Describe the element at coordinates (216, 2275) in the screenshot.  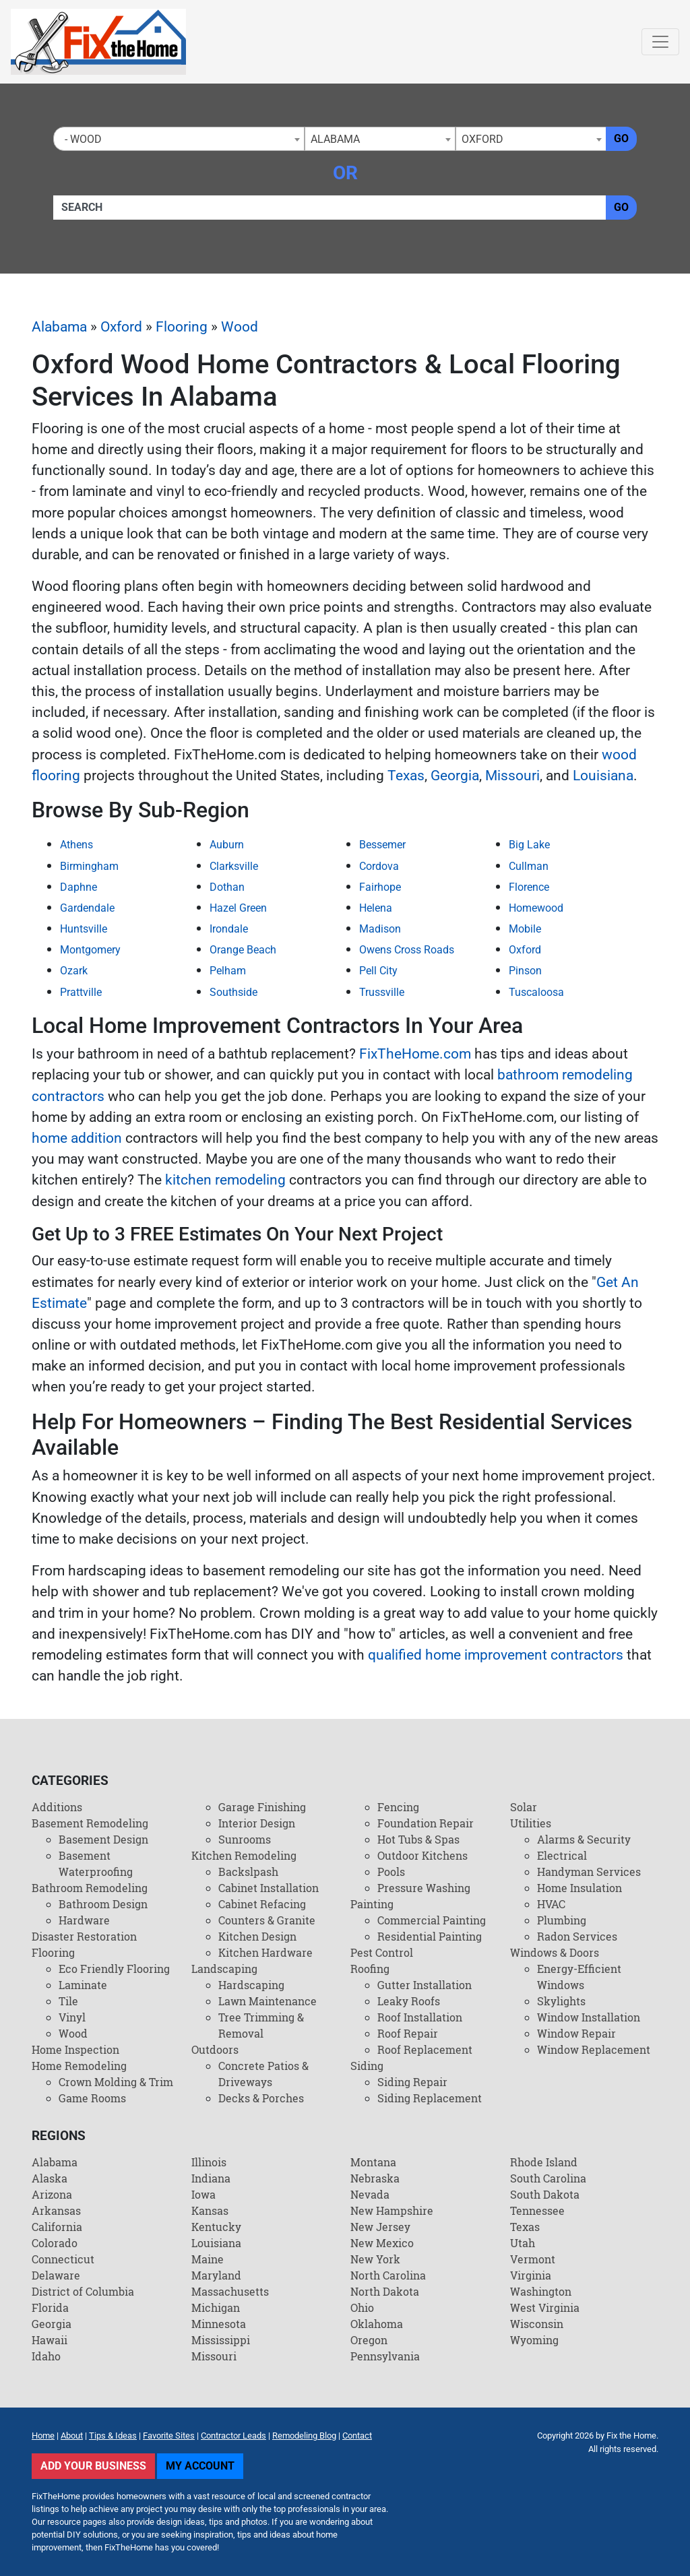
I see `Maryland` at that location.